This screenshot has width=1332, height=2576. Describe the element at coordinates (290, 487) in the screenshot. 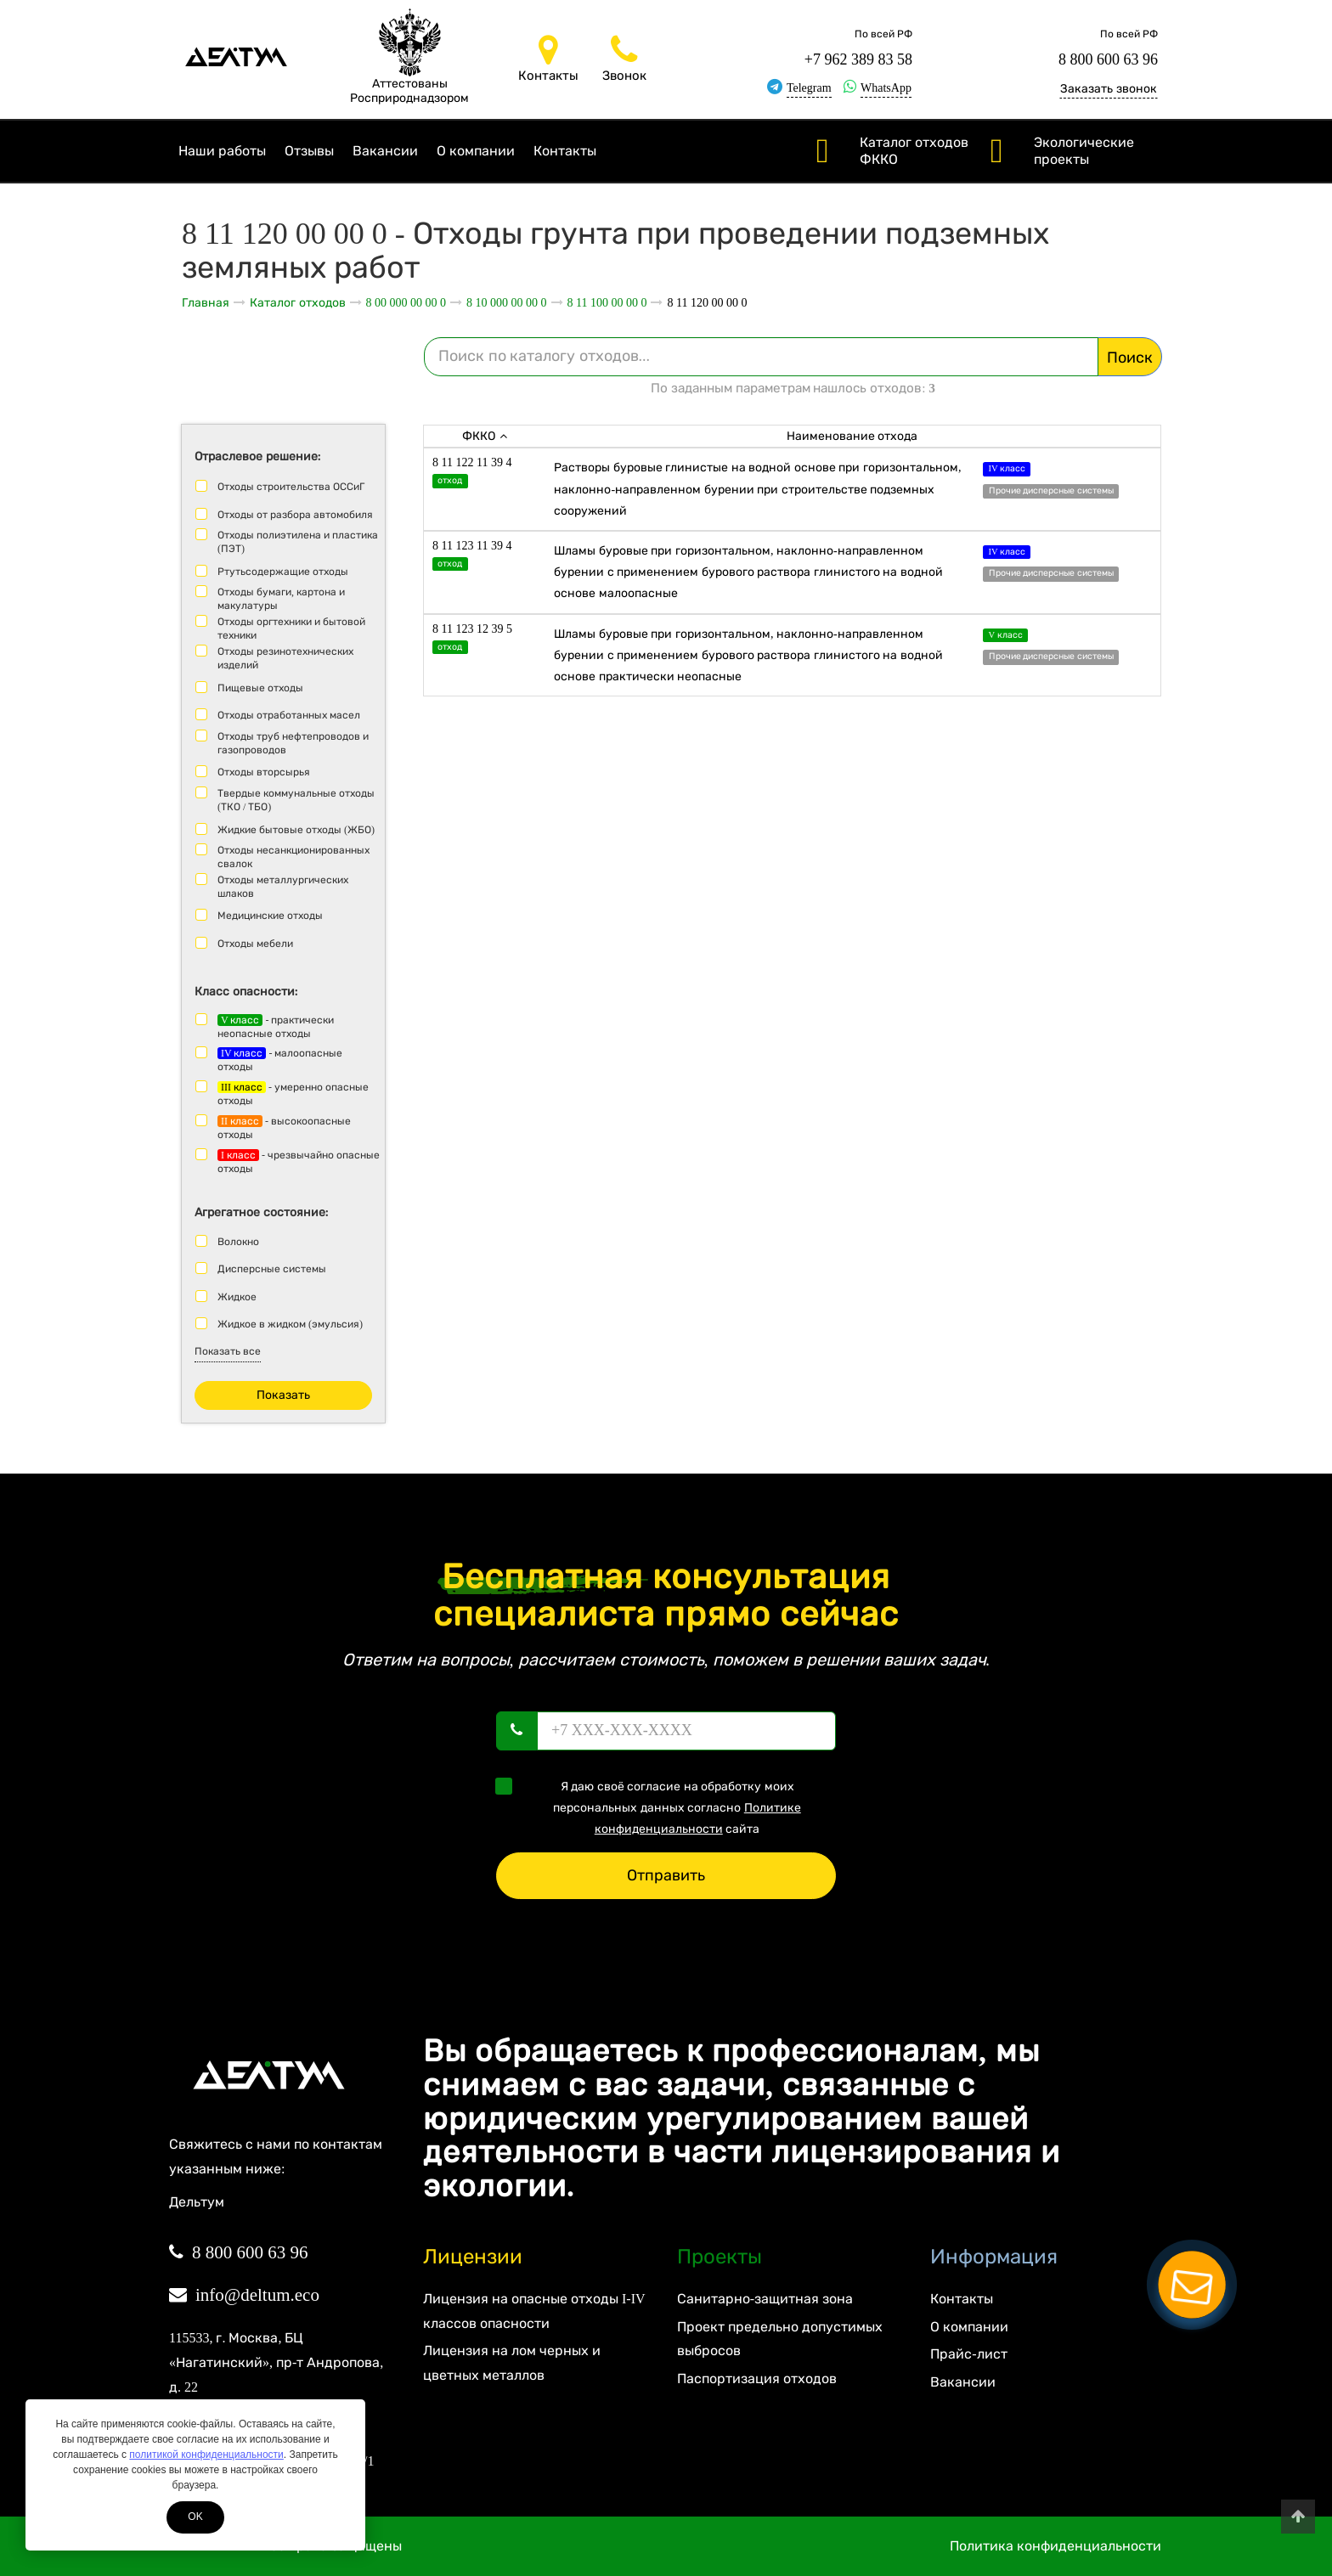

I see `Отходы строительства ОССиГ` at that location.